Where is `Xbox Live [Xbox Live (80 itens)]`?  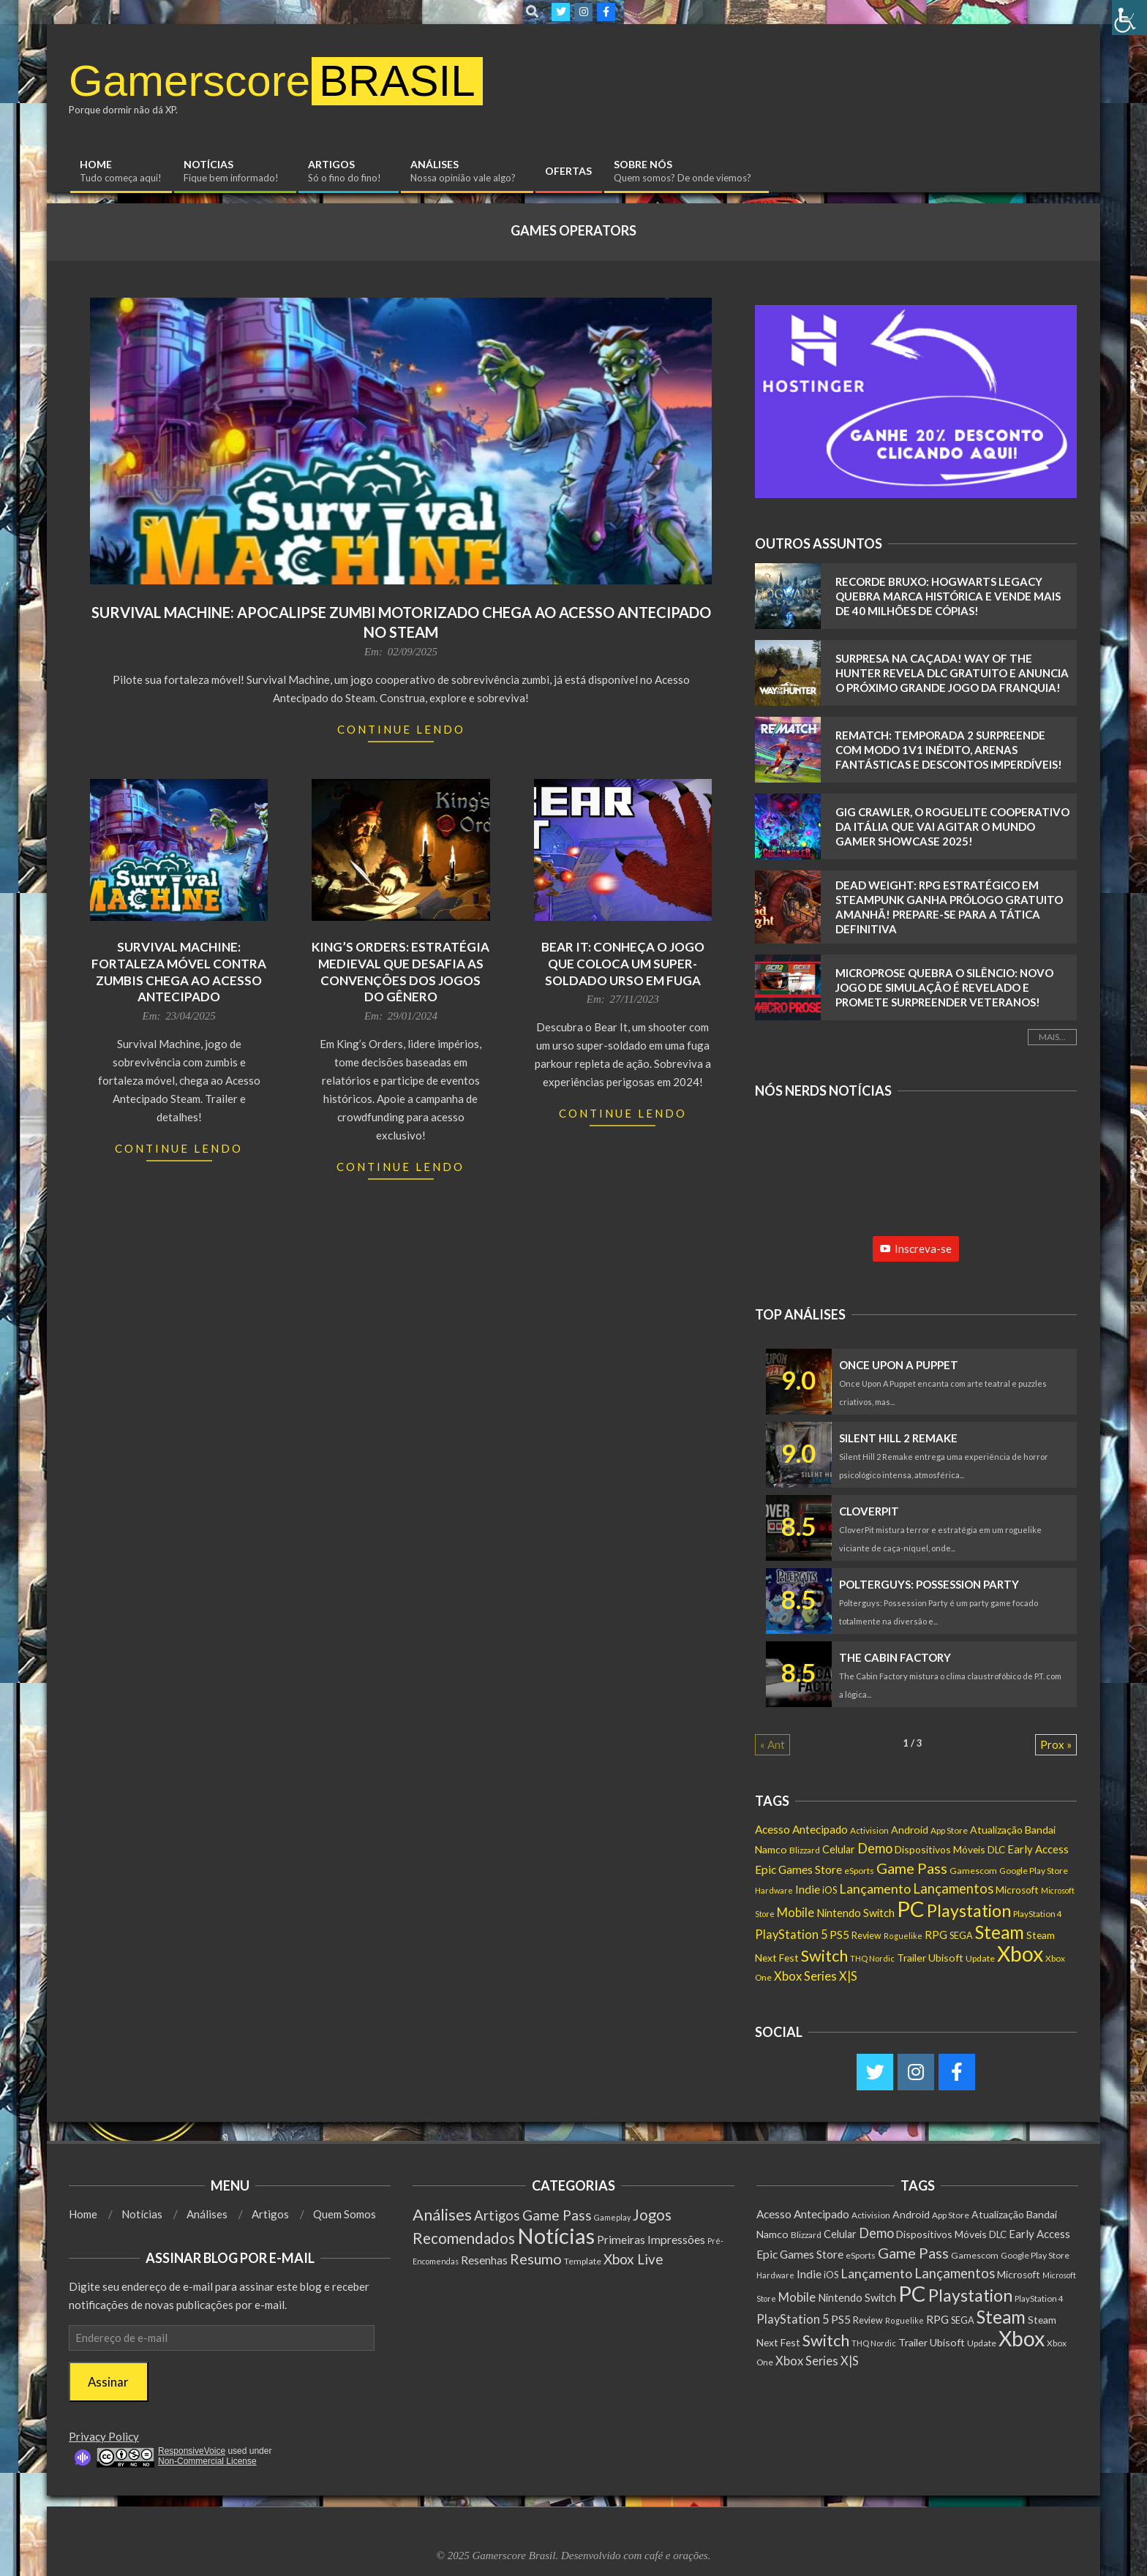
Xbox Live [Xbox Live (80 itens)] is located at coordinates (633, 2259).